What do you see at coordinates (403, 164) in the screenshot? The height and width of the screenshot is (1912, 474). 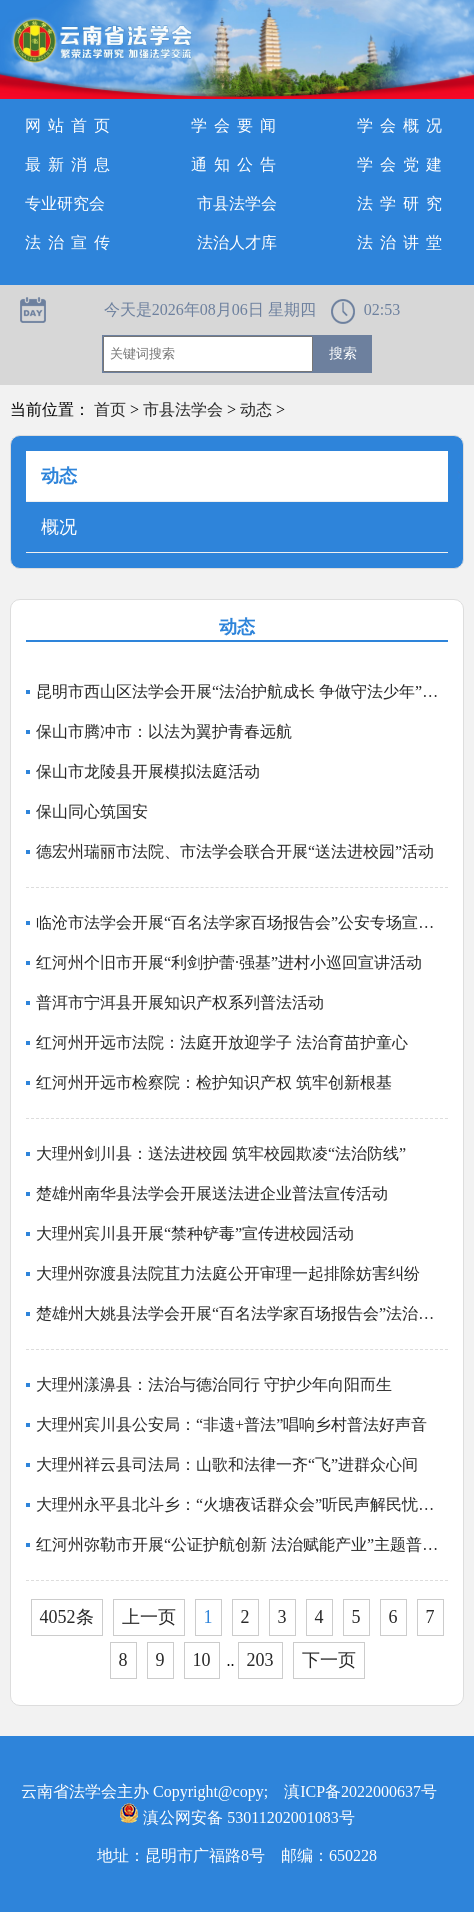 I see `学会党建` at bounding box center [403, 164].